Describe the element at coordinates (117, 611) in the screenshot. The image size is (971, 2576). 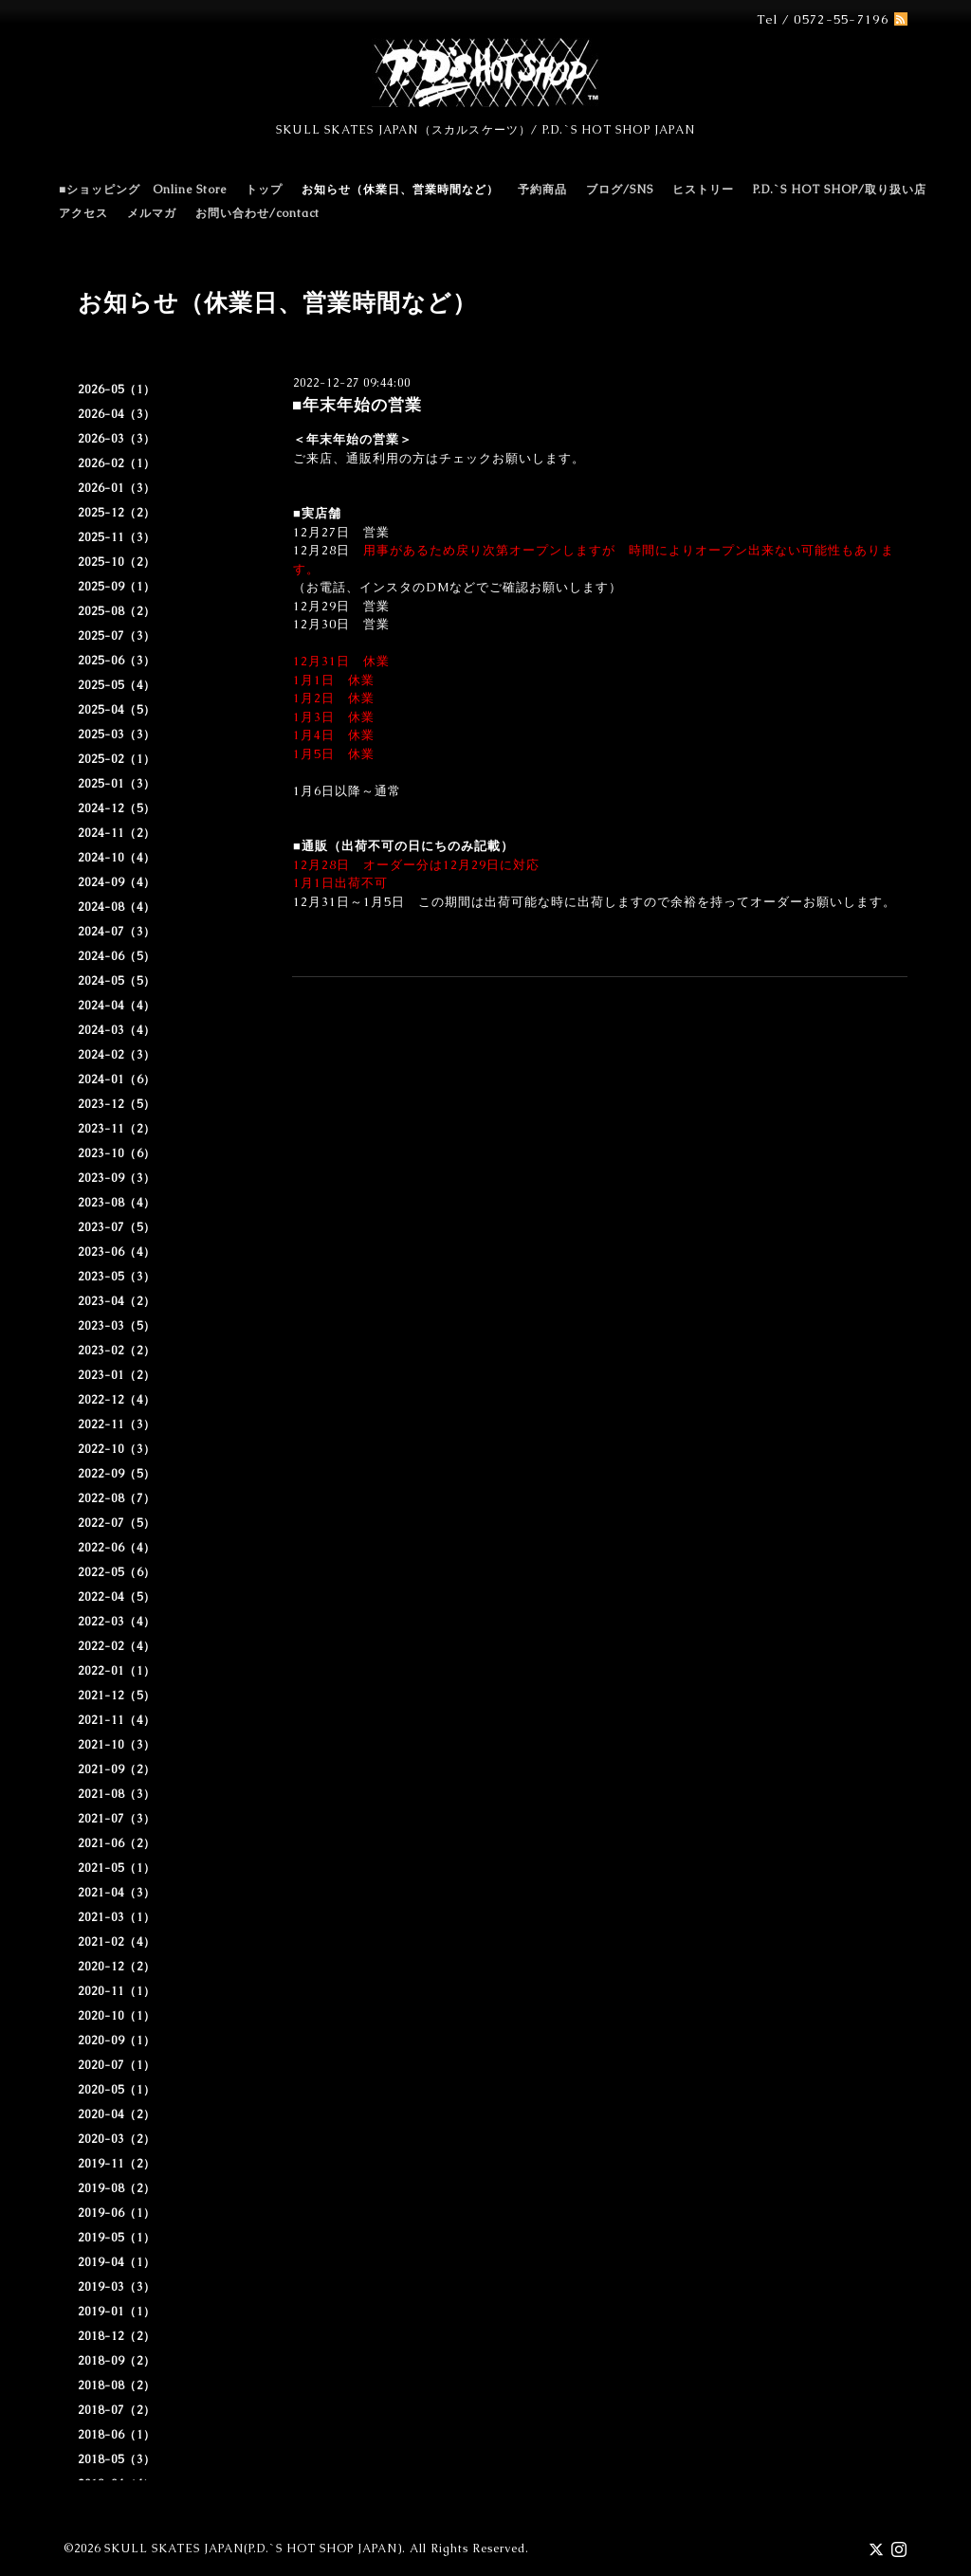
I see `2025-08（2）` at that location.